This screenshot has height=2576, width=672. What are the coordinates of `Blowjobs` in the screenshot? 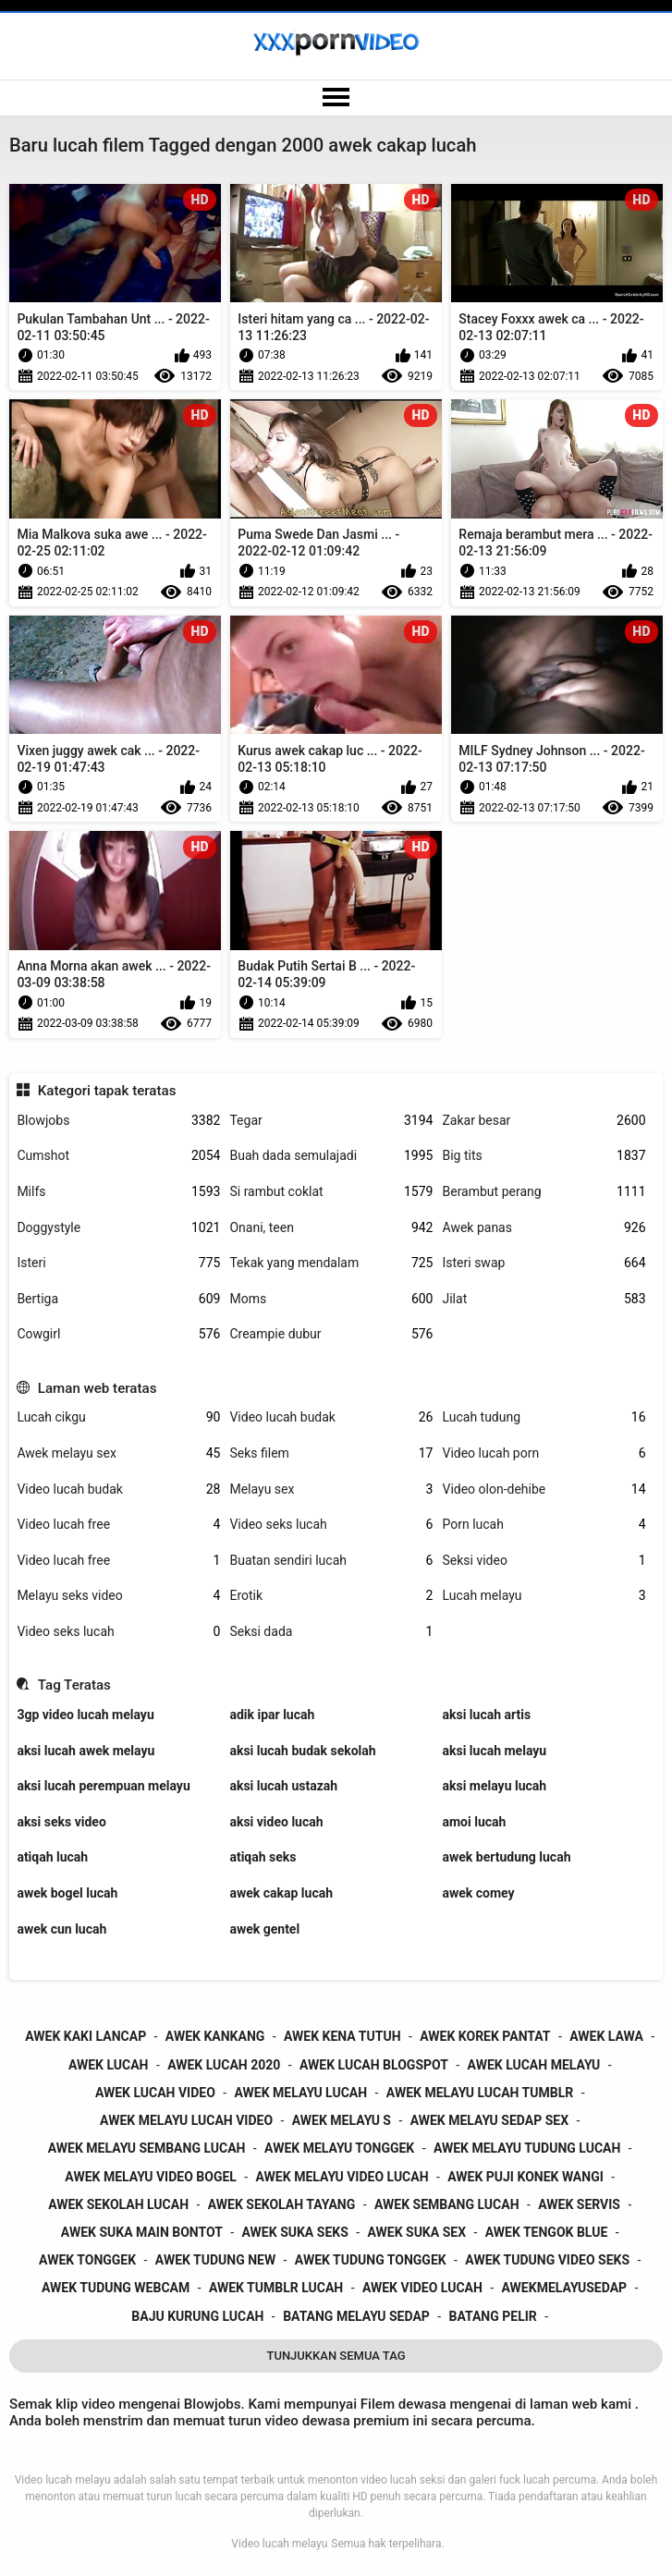 It's located at (118, 1121).